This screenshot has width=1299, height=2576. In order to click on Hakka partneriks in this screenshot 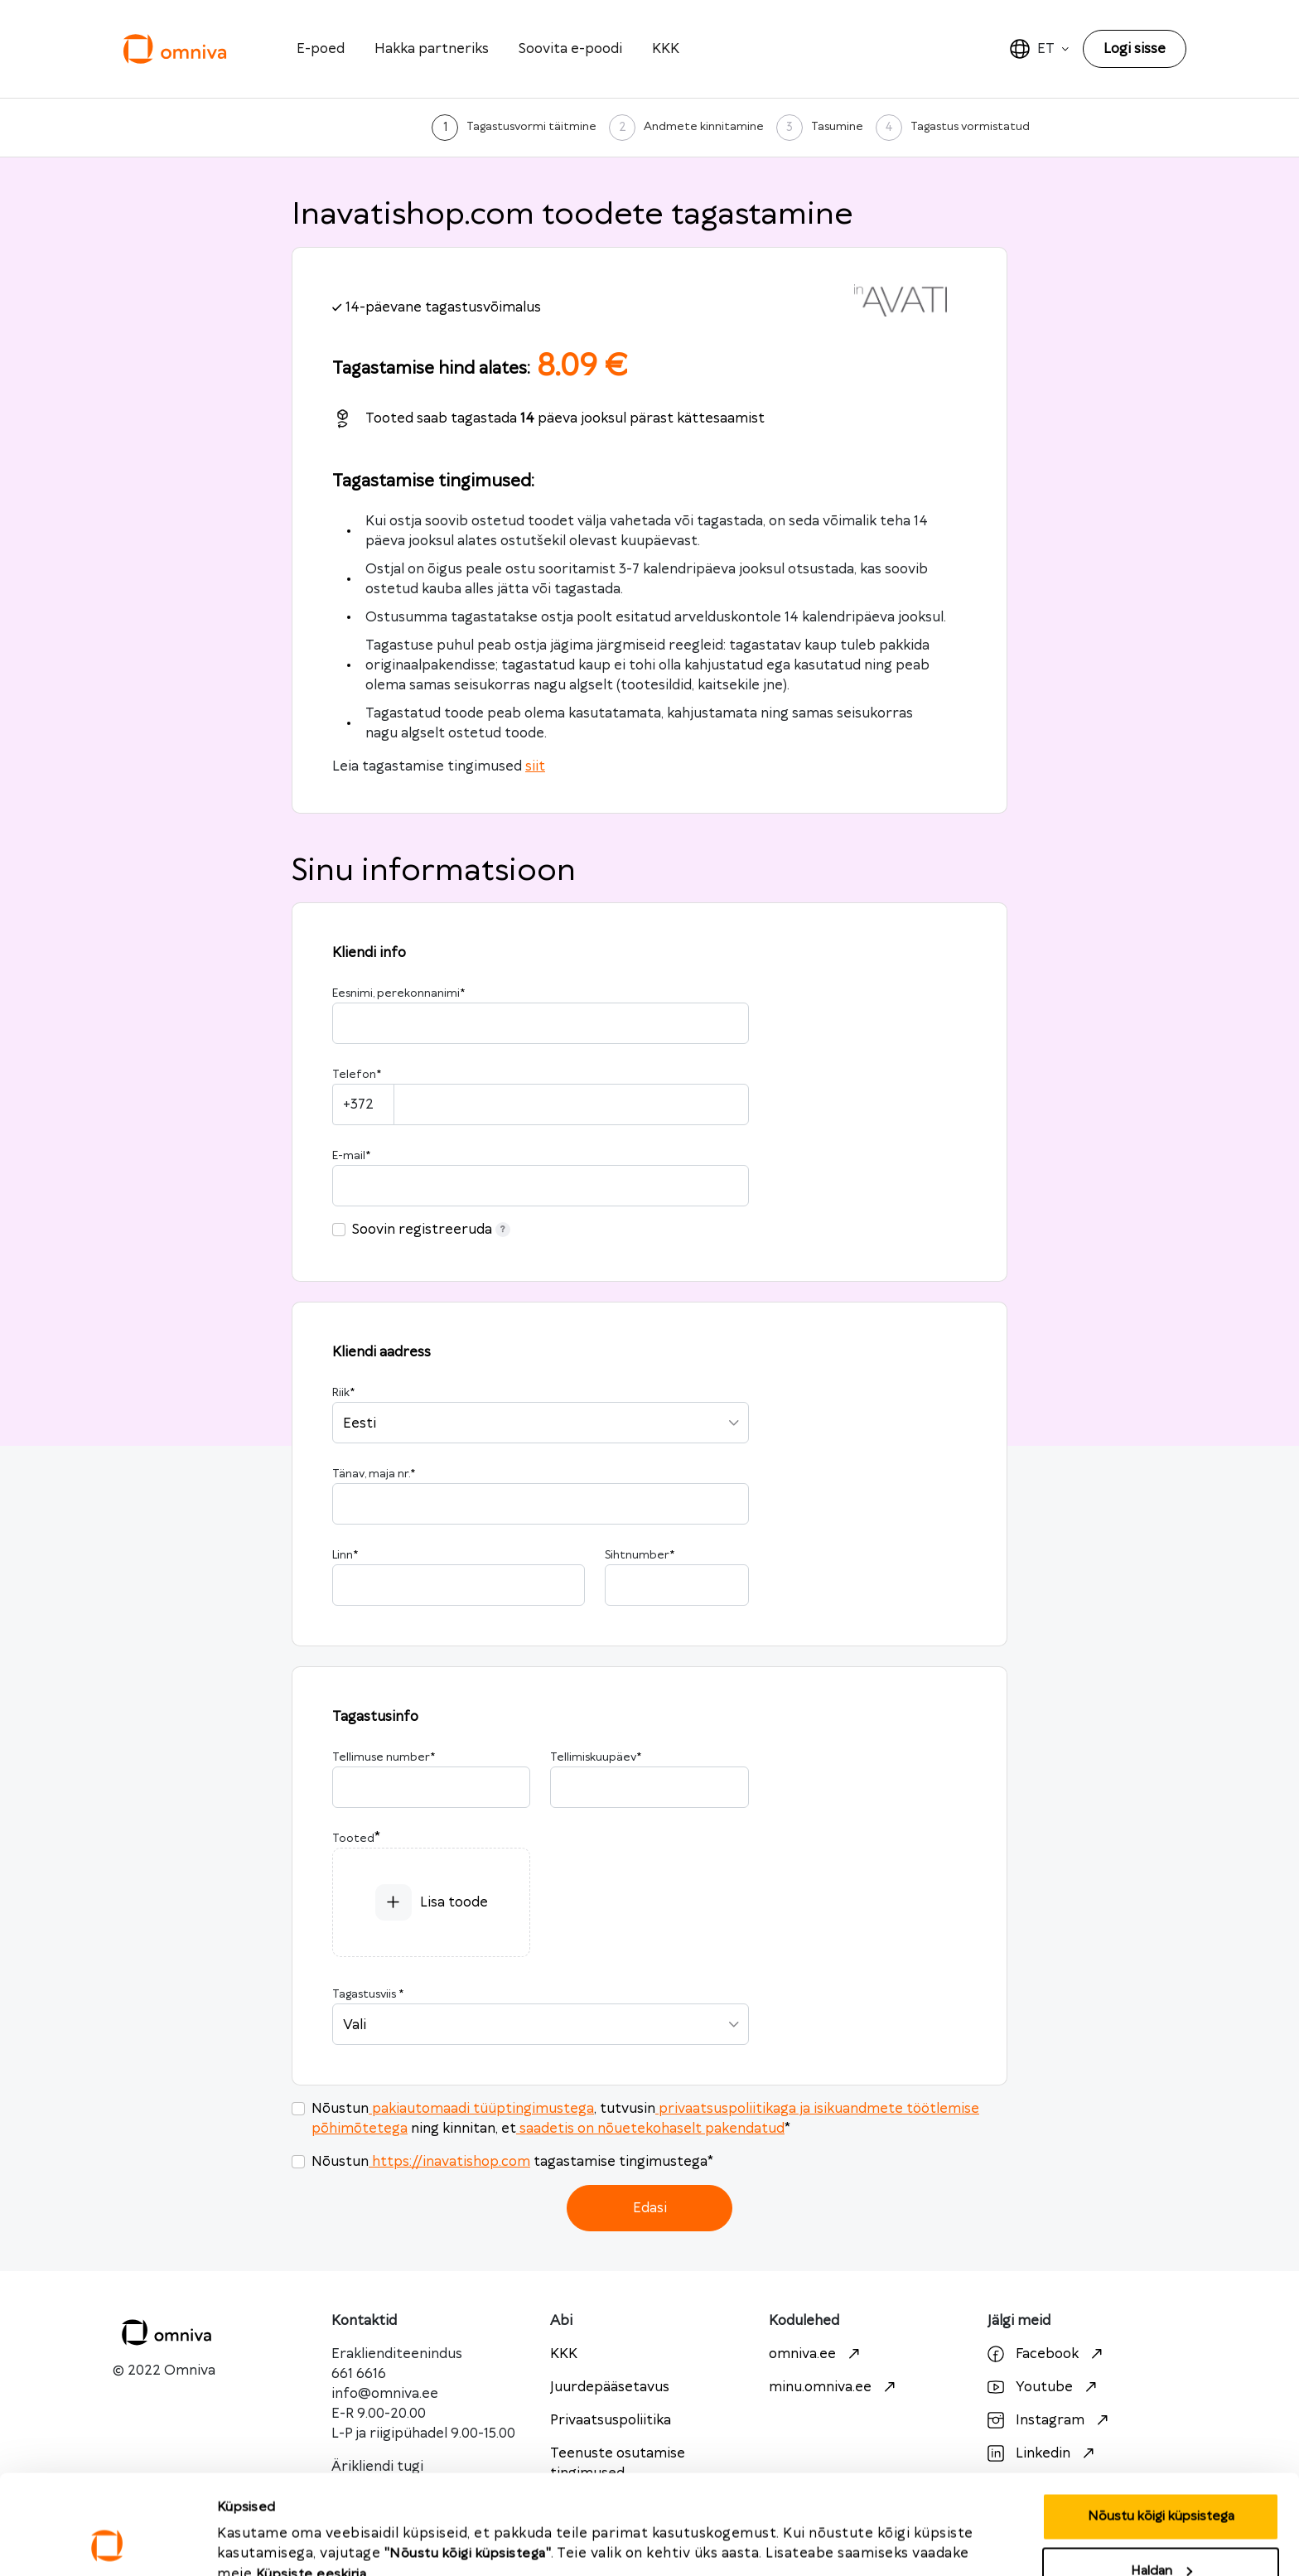, I will do `click(431, 49)`.